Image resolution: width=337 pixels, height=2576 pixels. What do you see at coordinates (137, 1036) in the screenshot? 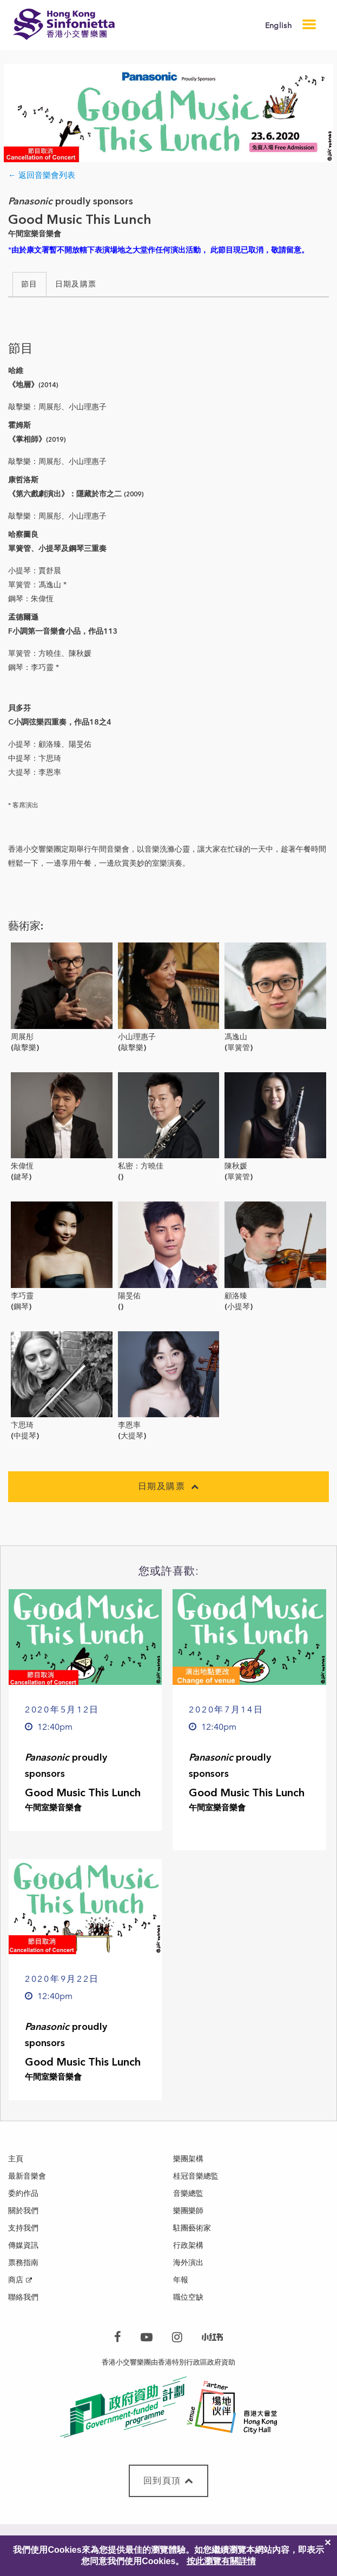
I see `小山理惠子` at bounding box center [137, 1036].